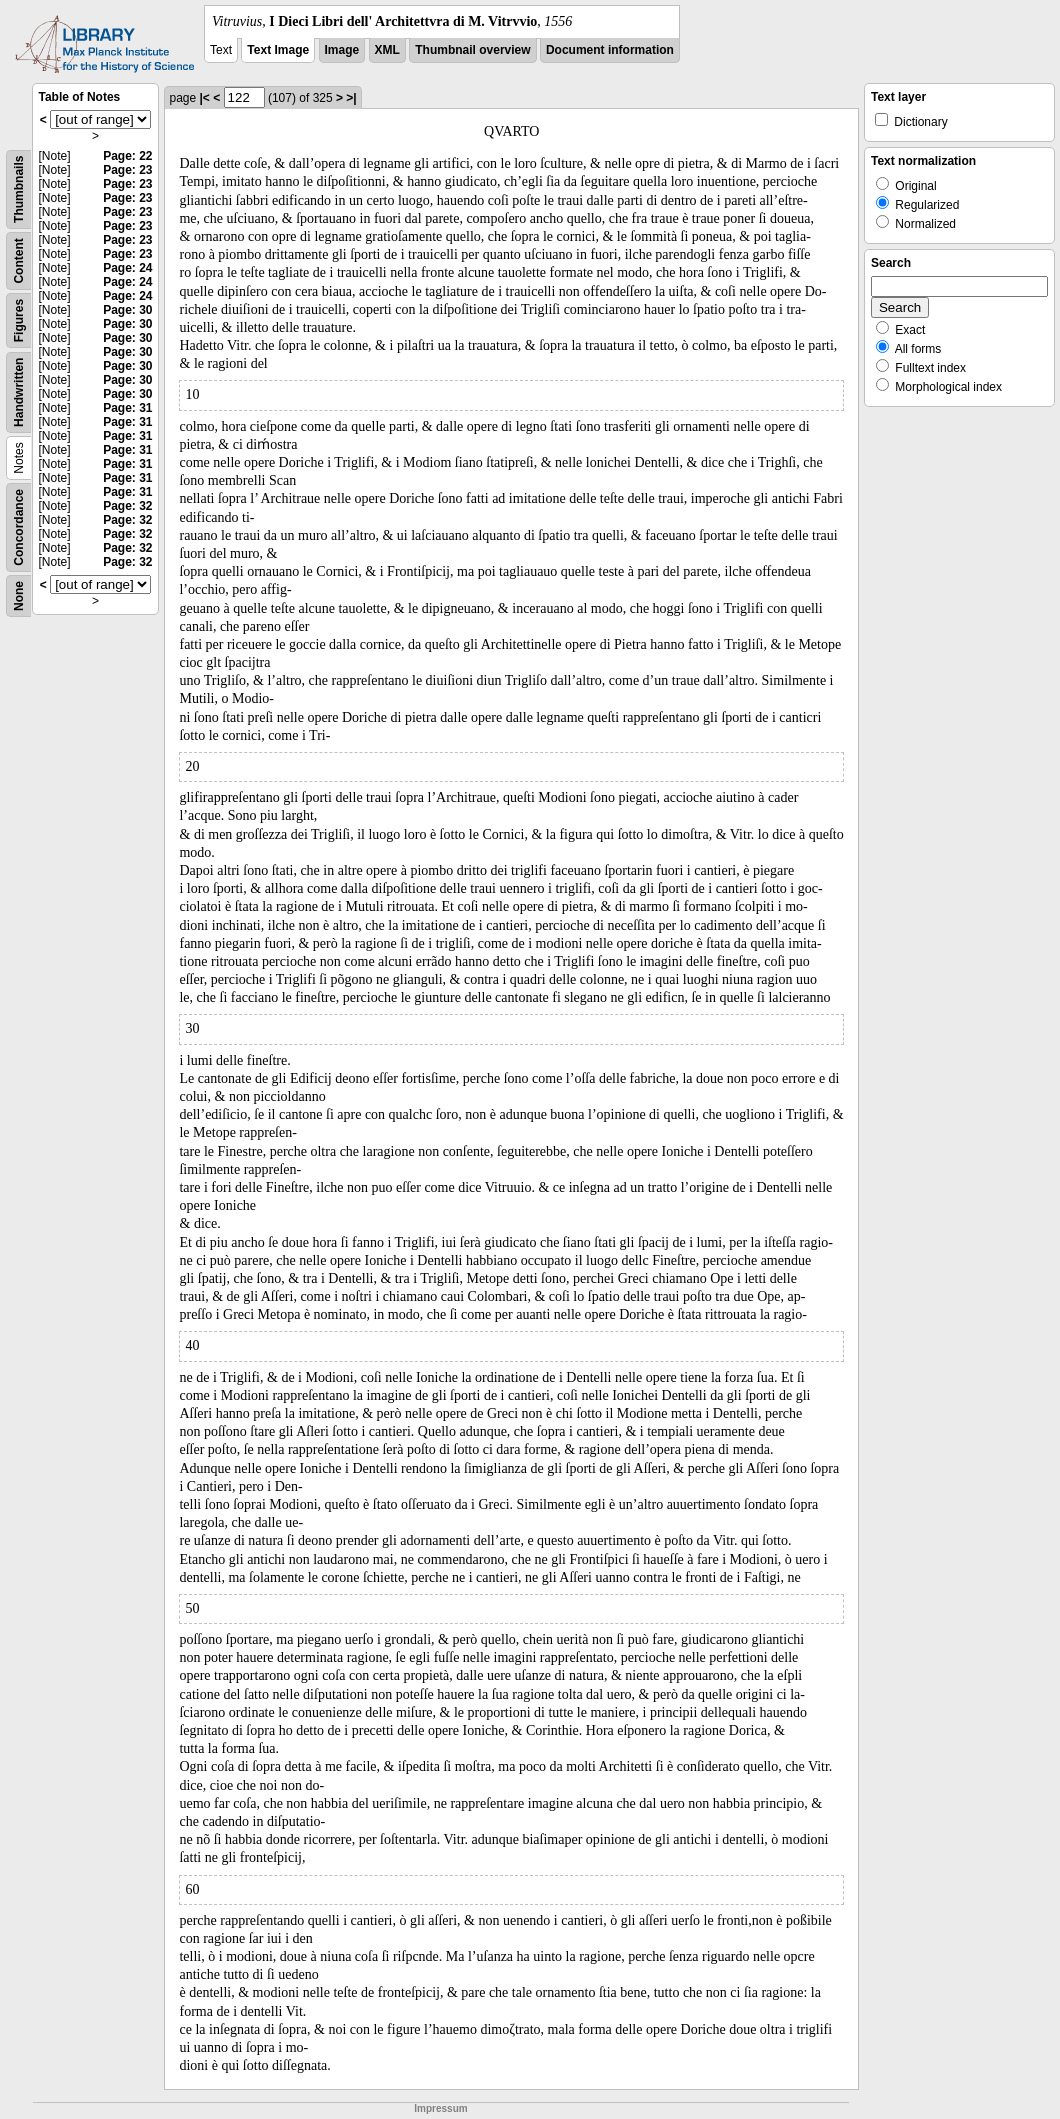  Describe the element at coordinates (342, 50) in the screenshot. I see `Image` at that location.